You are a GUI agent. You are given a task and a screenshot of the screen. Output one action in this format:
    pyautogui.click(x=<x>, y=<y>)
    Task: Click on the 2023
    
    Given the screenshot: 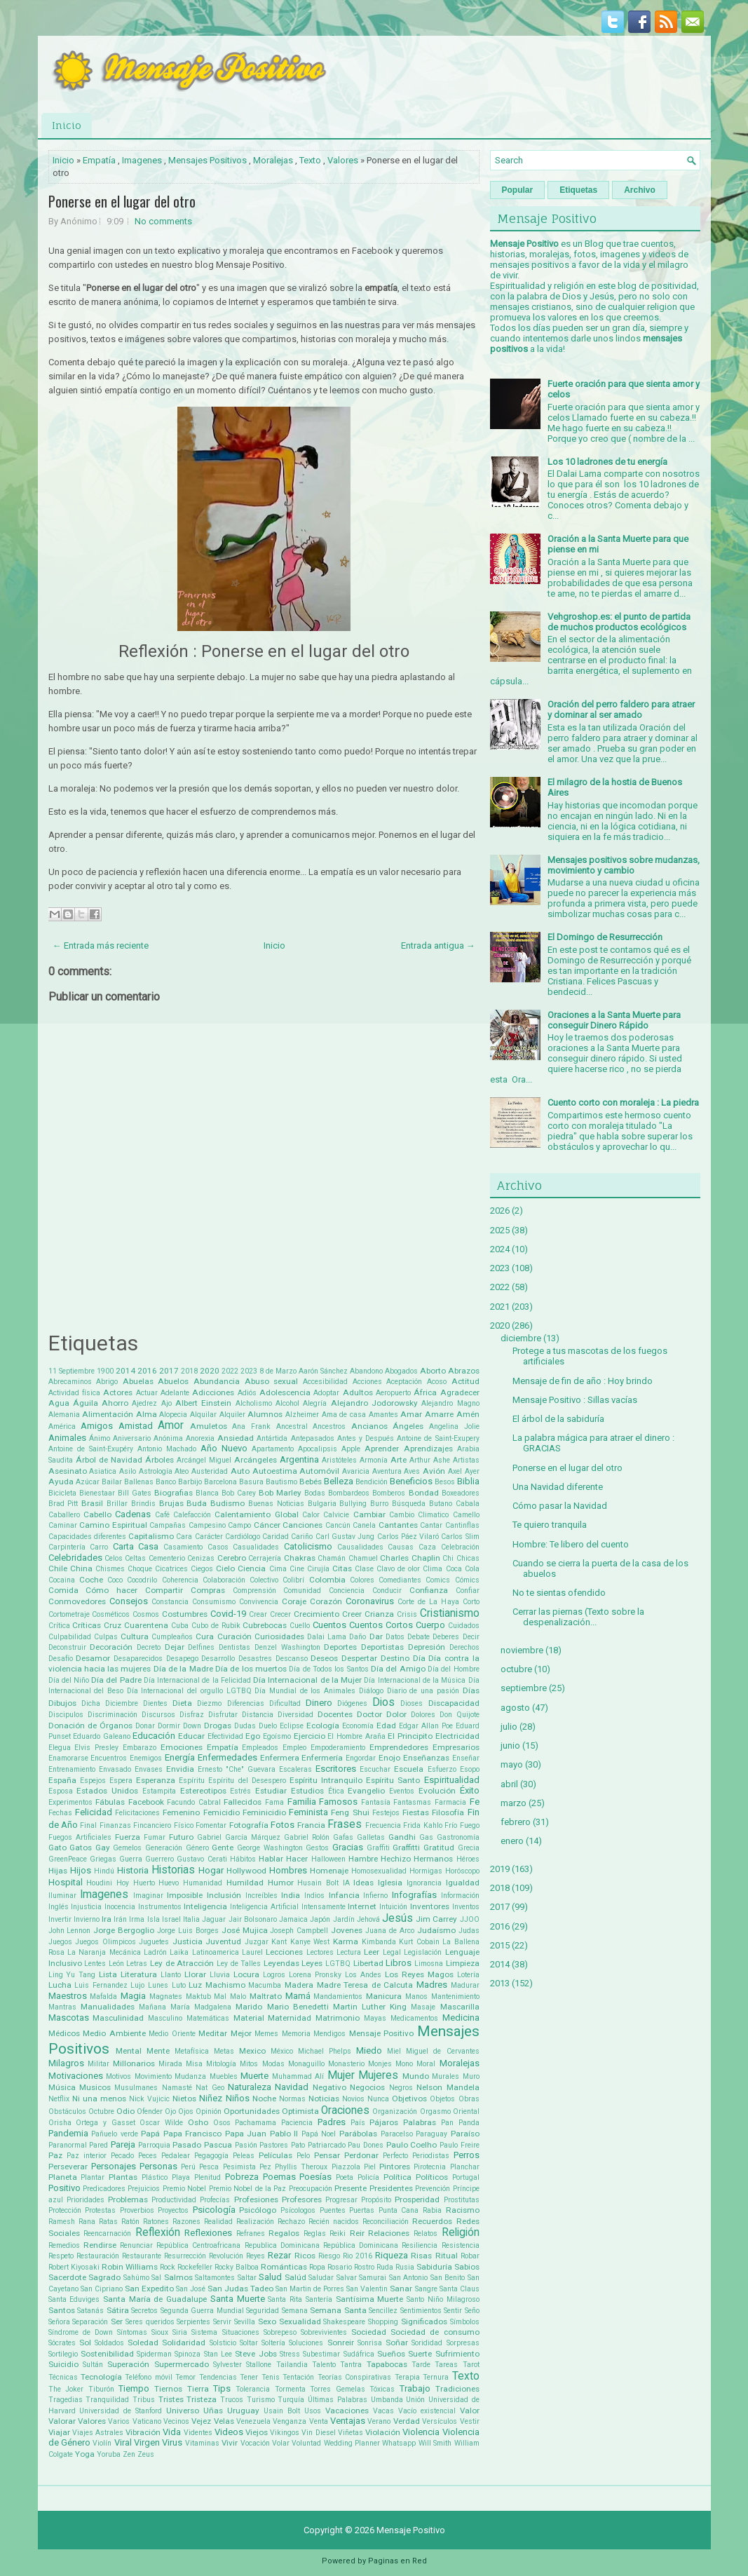 What is the action you would take?
    pyautogui.click(x=248, y=1371)
    